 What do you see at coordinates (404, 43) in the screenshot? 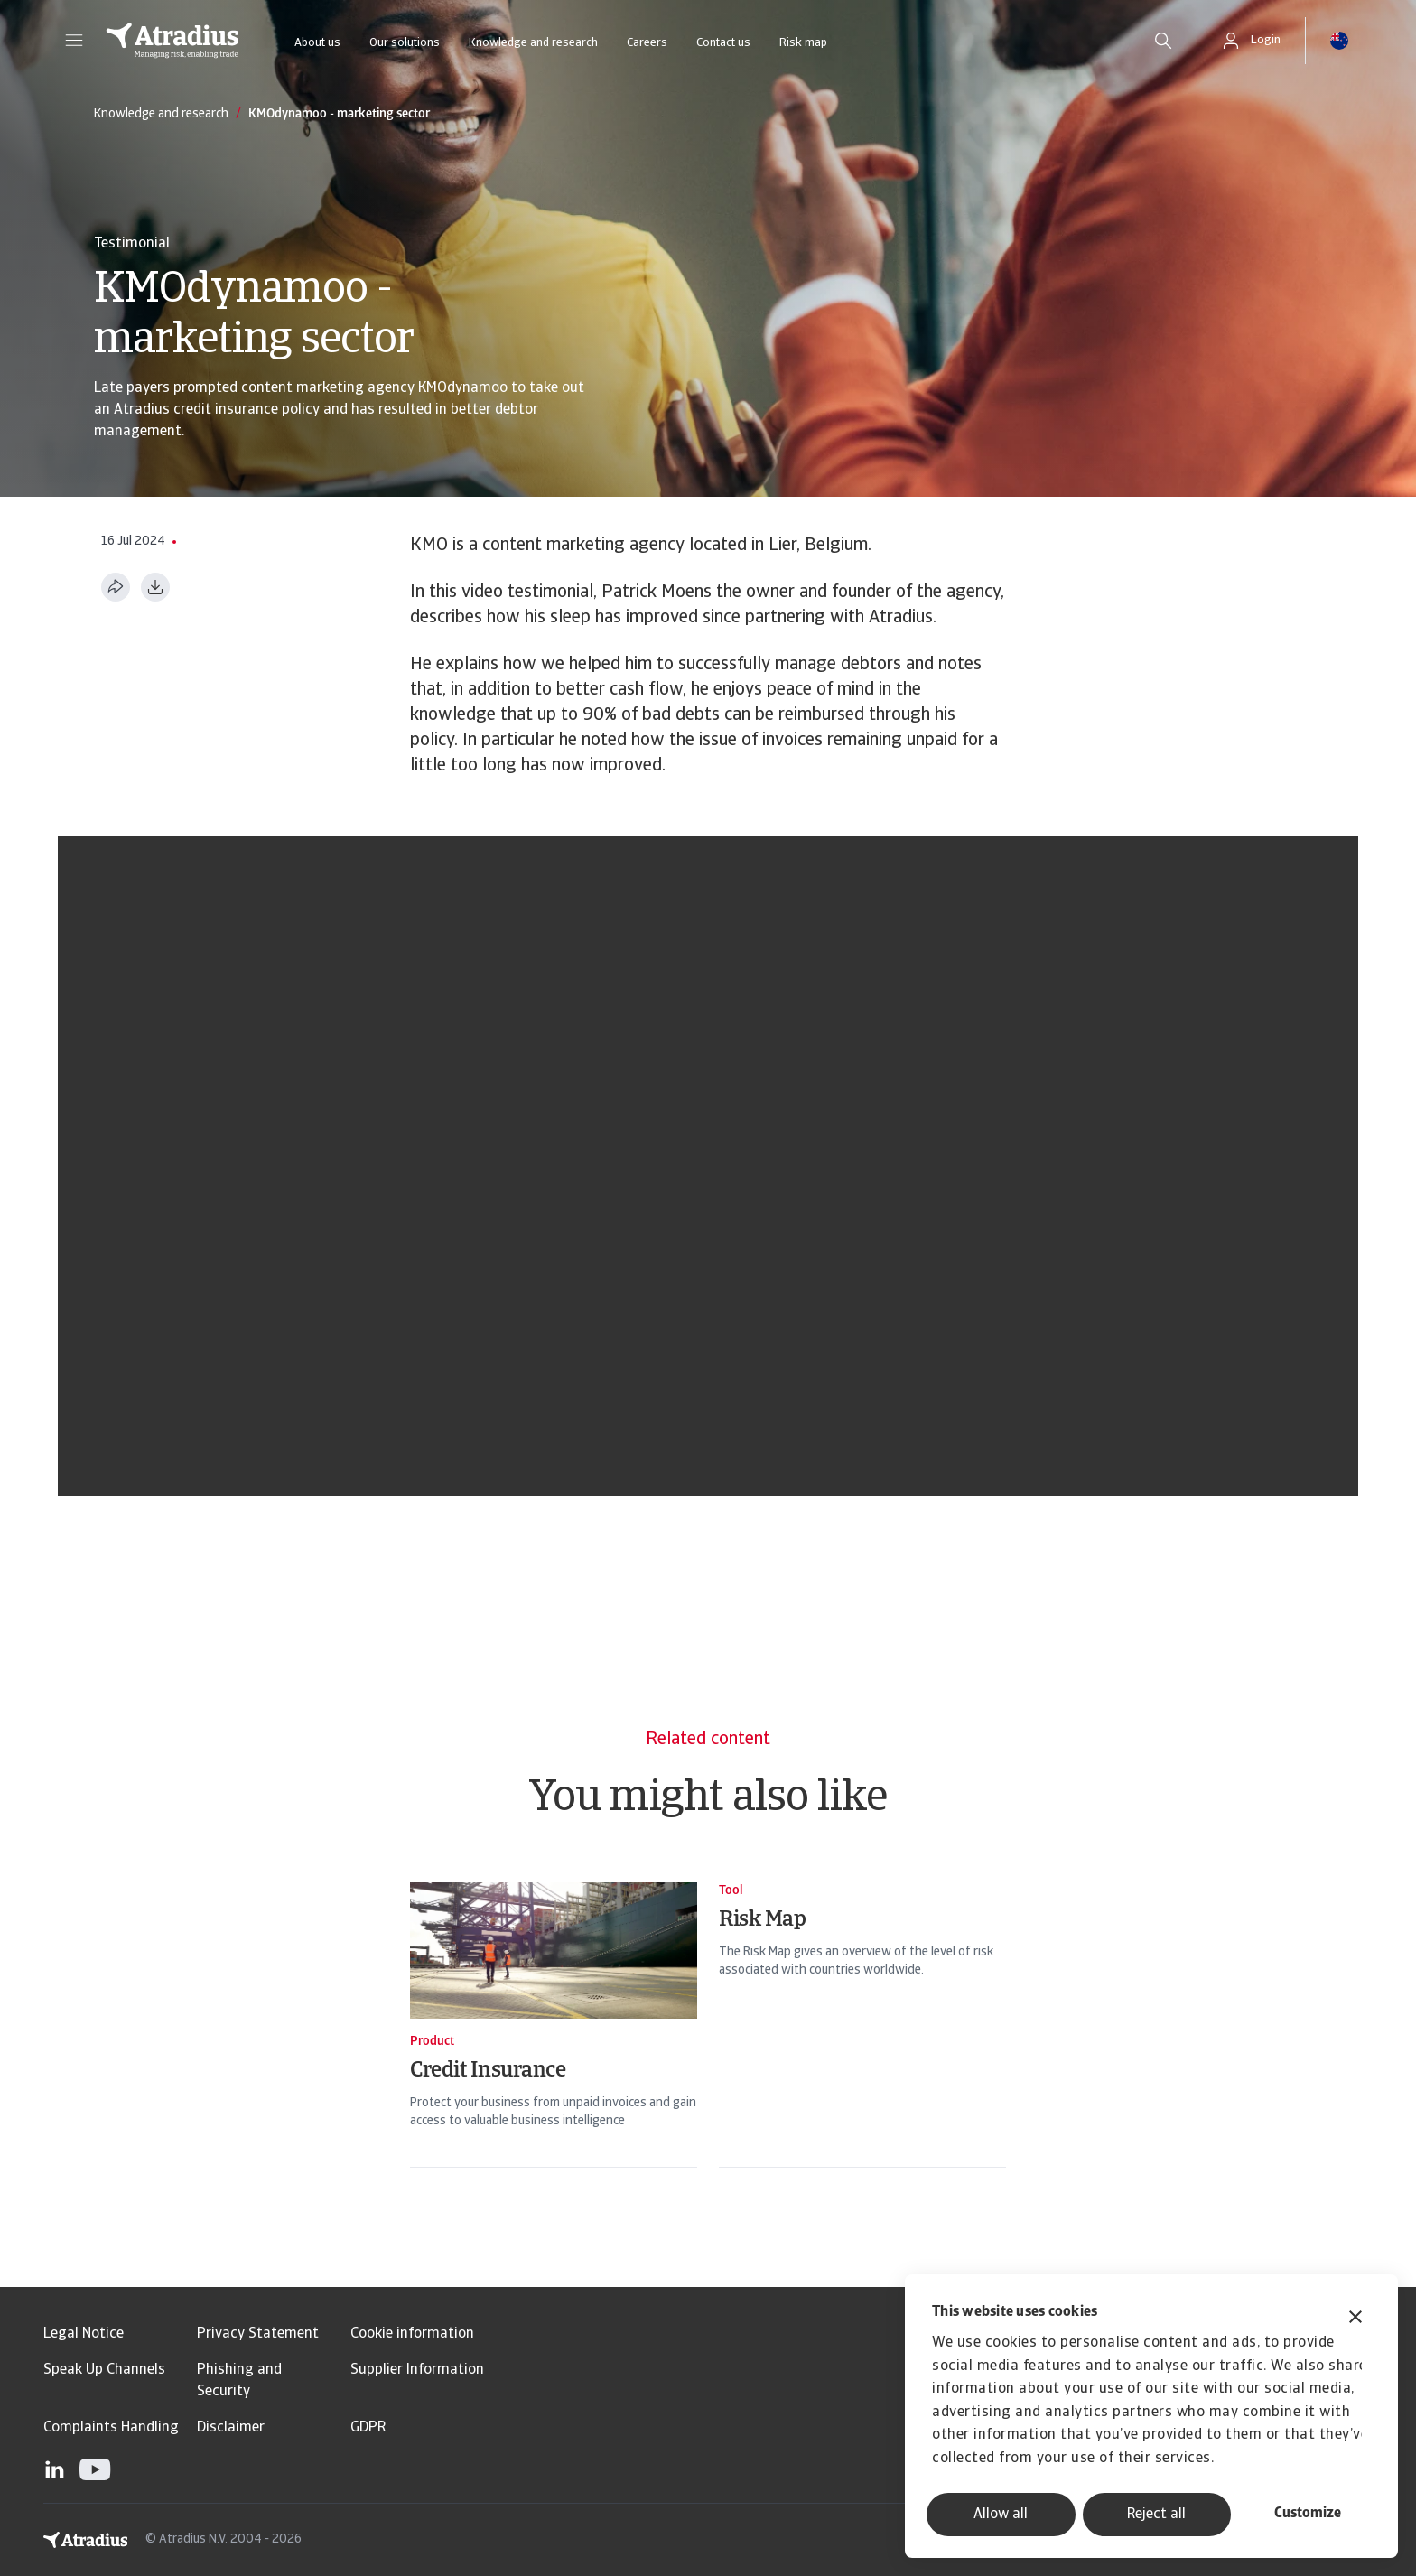
I see `Our solutions` at bounding box center [404, 43].